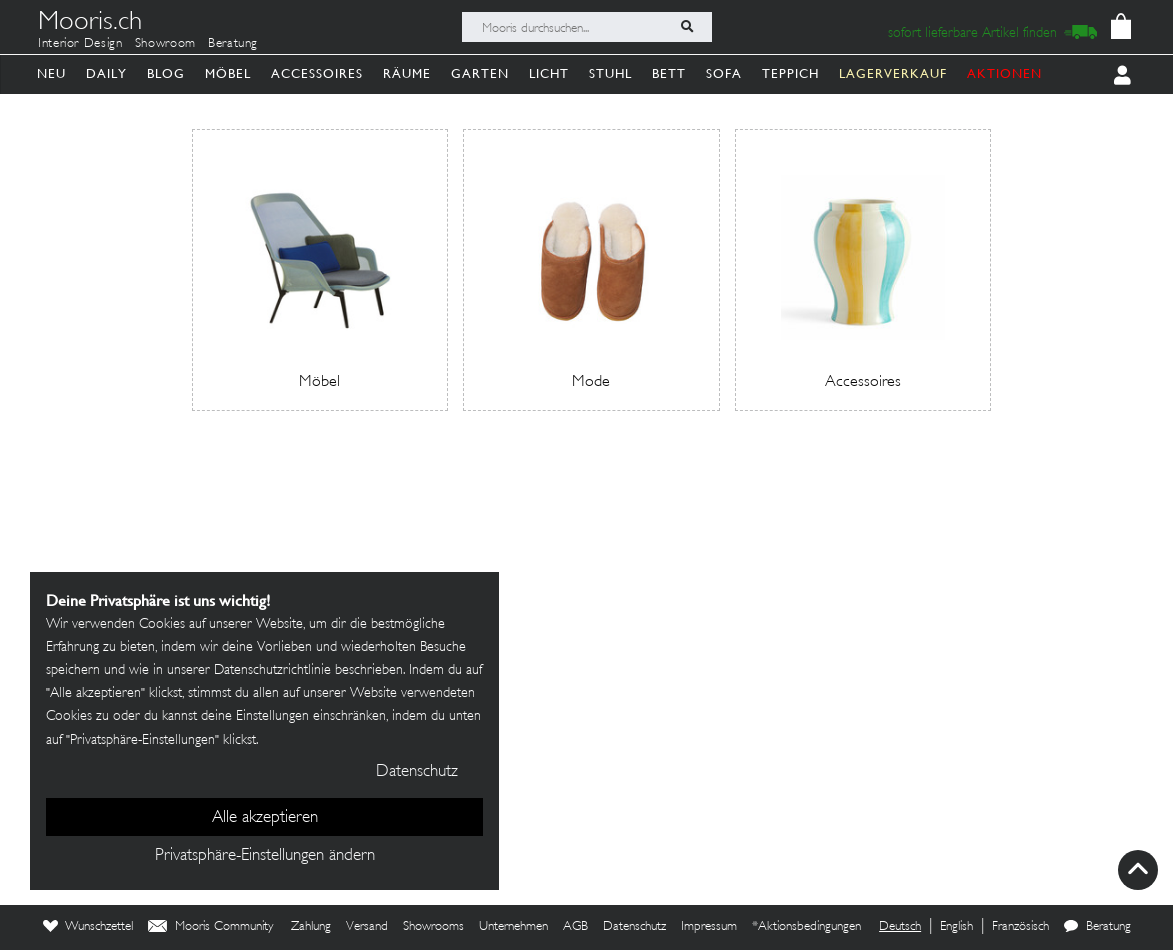  Describe the element at coordinates (233, 44) in the screenshot. I see `Beratung` at that location.